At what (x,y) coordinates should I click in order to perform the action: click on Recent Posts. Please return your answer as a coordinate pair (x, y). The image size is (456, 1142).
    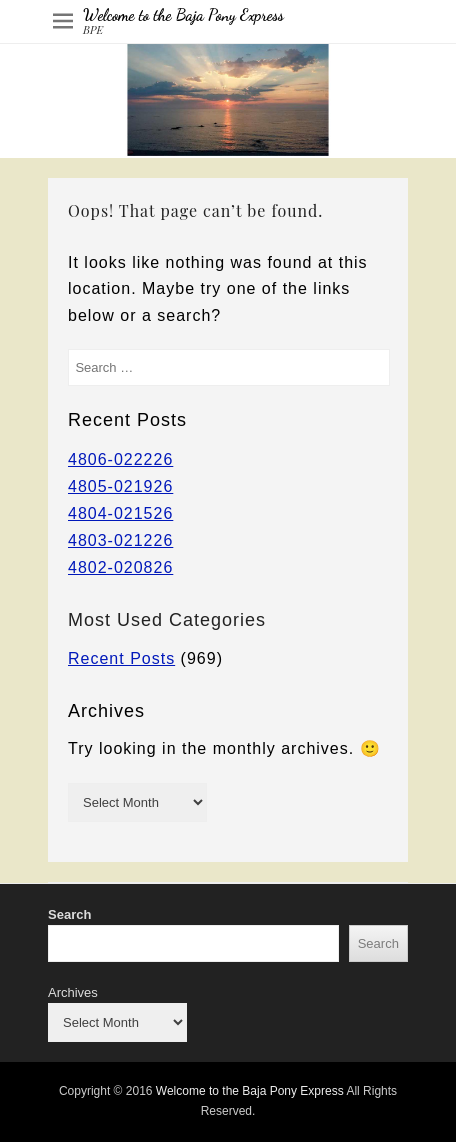
    Looking at the image, I should click on (121, 658).